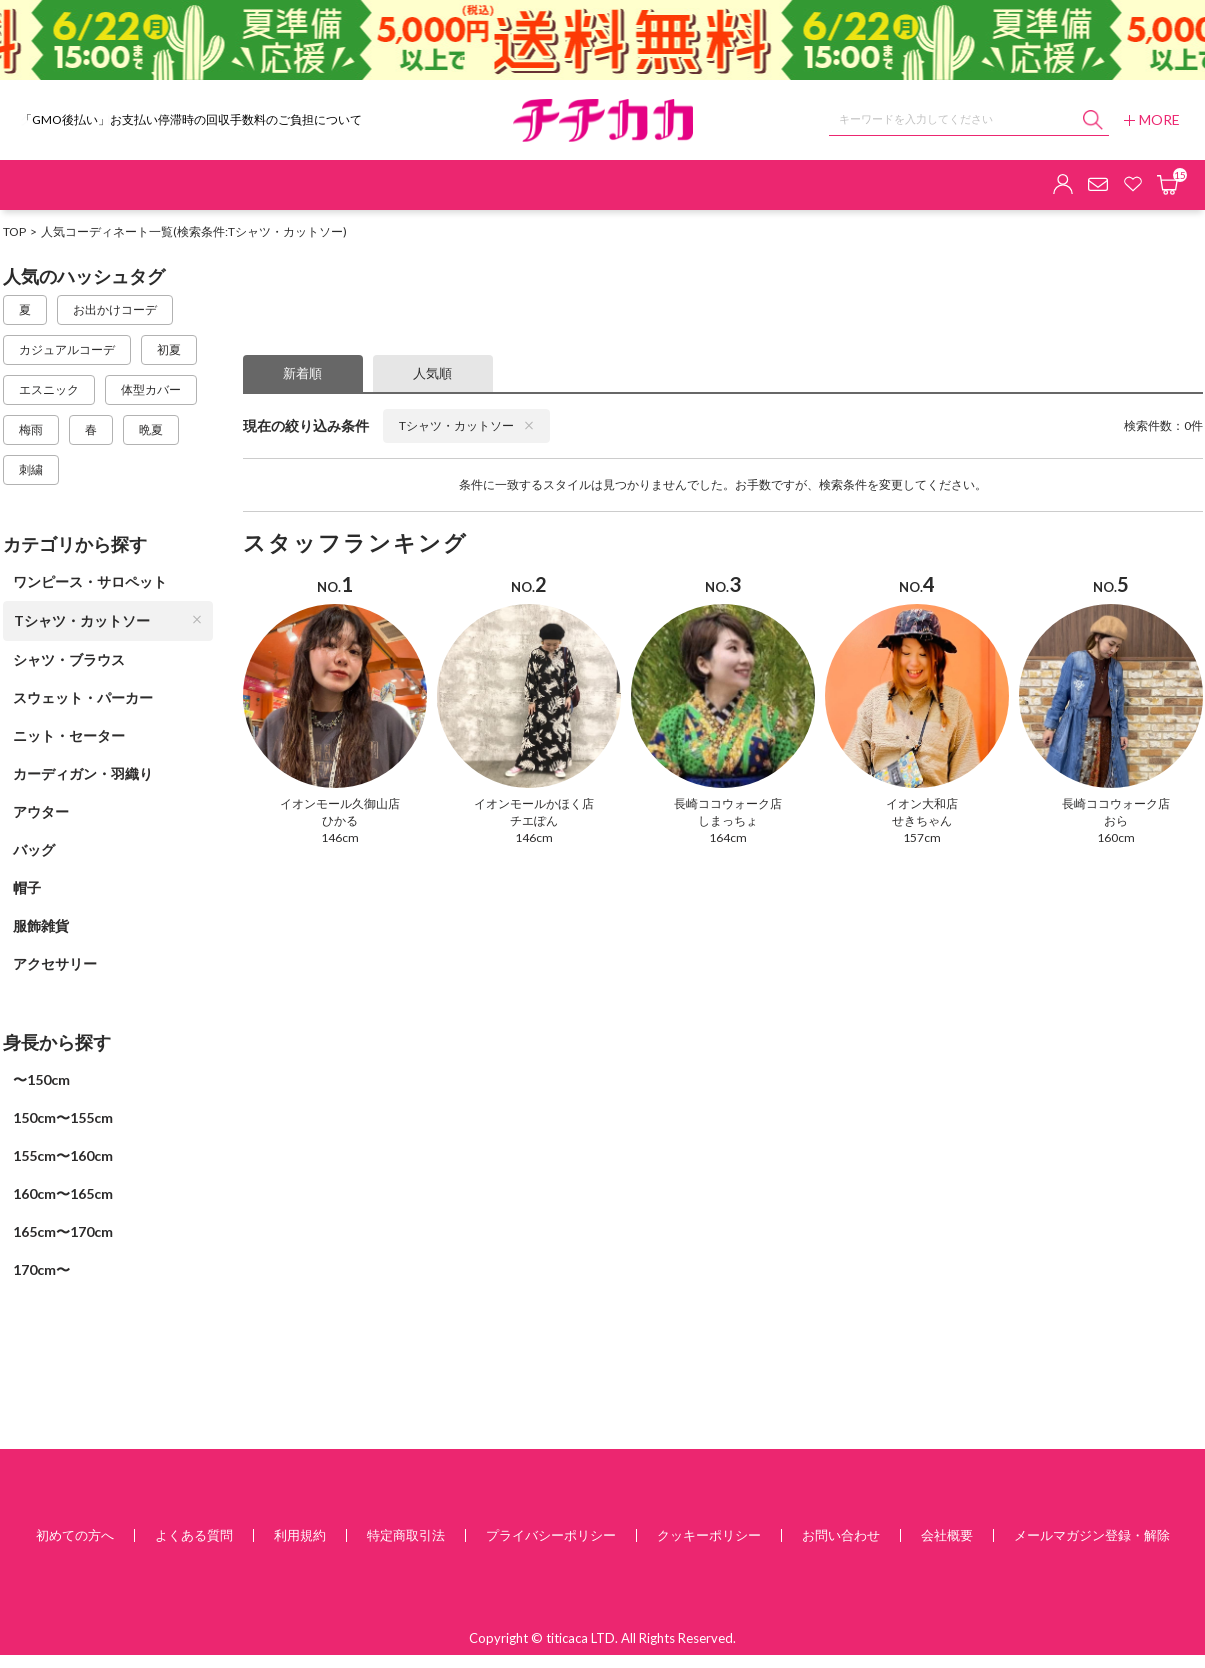 The height and width of the screenshot is (1668, 1205). I want to click on TOP, so click(14, 231).